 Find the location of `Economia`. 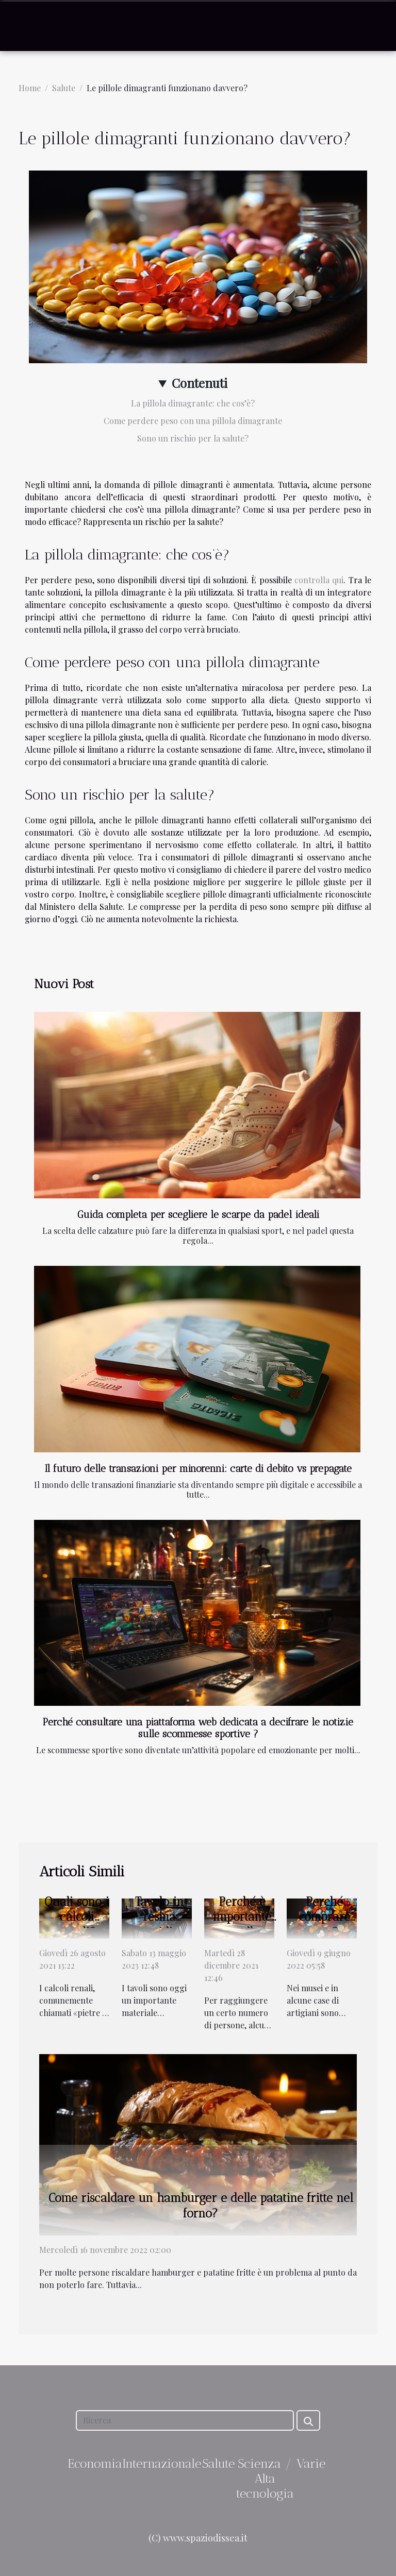

Economia is located at coordinates (95, 2463).